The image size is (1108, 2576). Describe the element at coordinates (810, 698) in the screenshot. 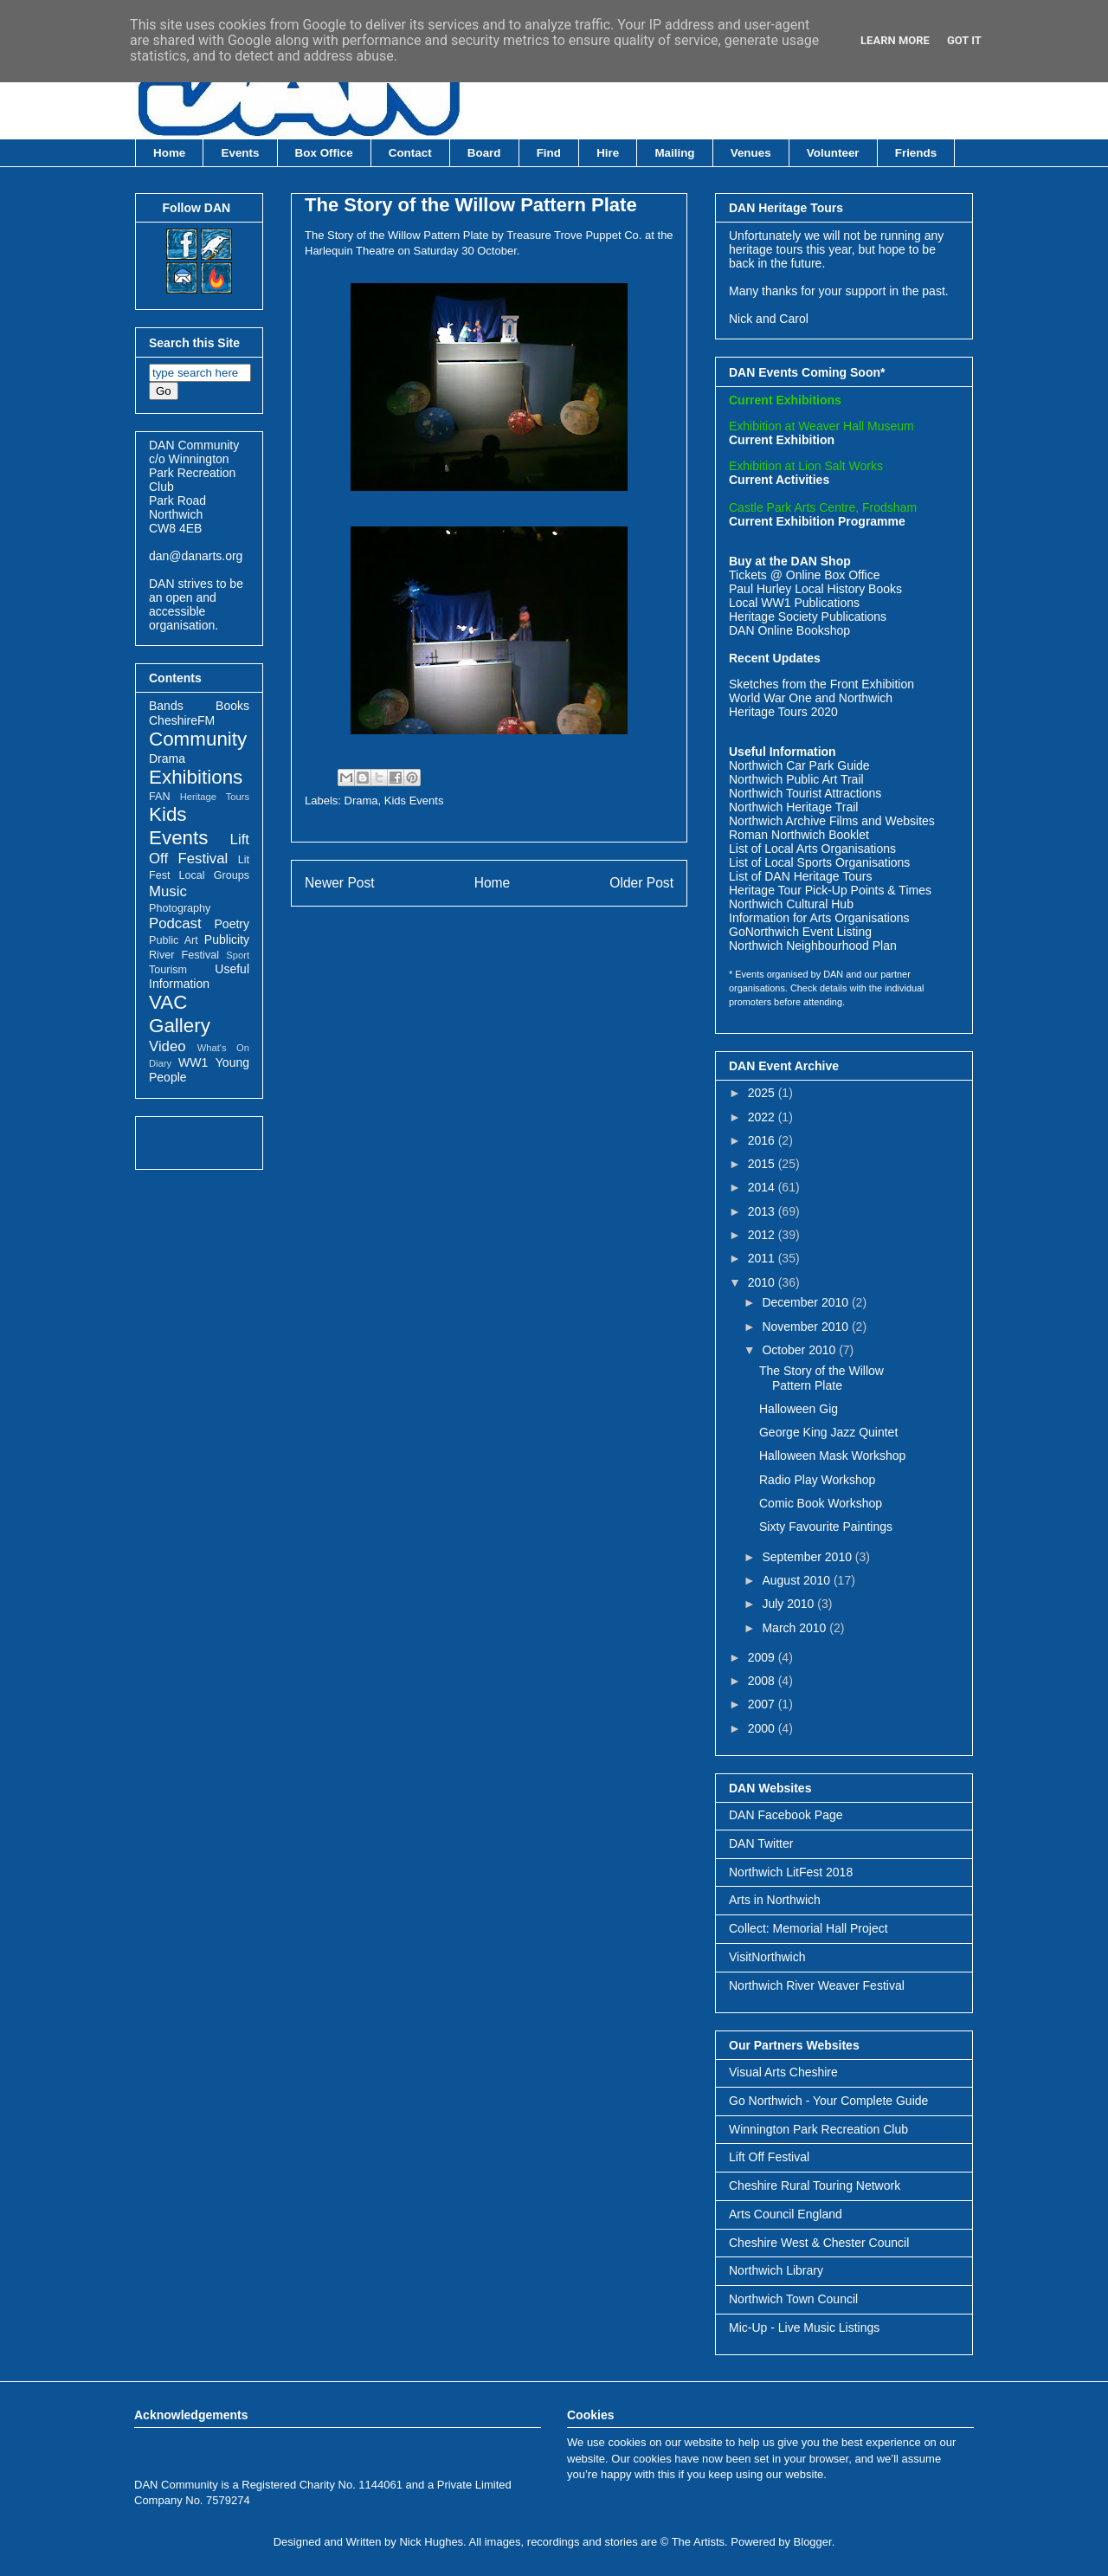

I see `World War One and Northwich` at that location.